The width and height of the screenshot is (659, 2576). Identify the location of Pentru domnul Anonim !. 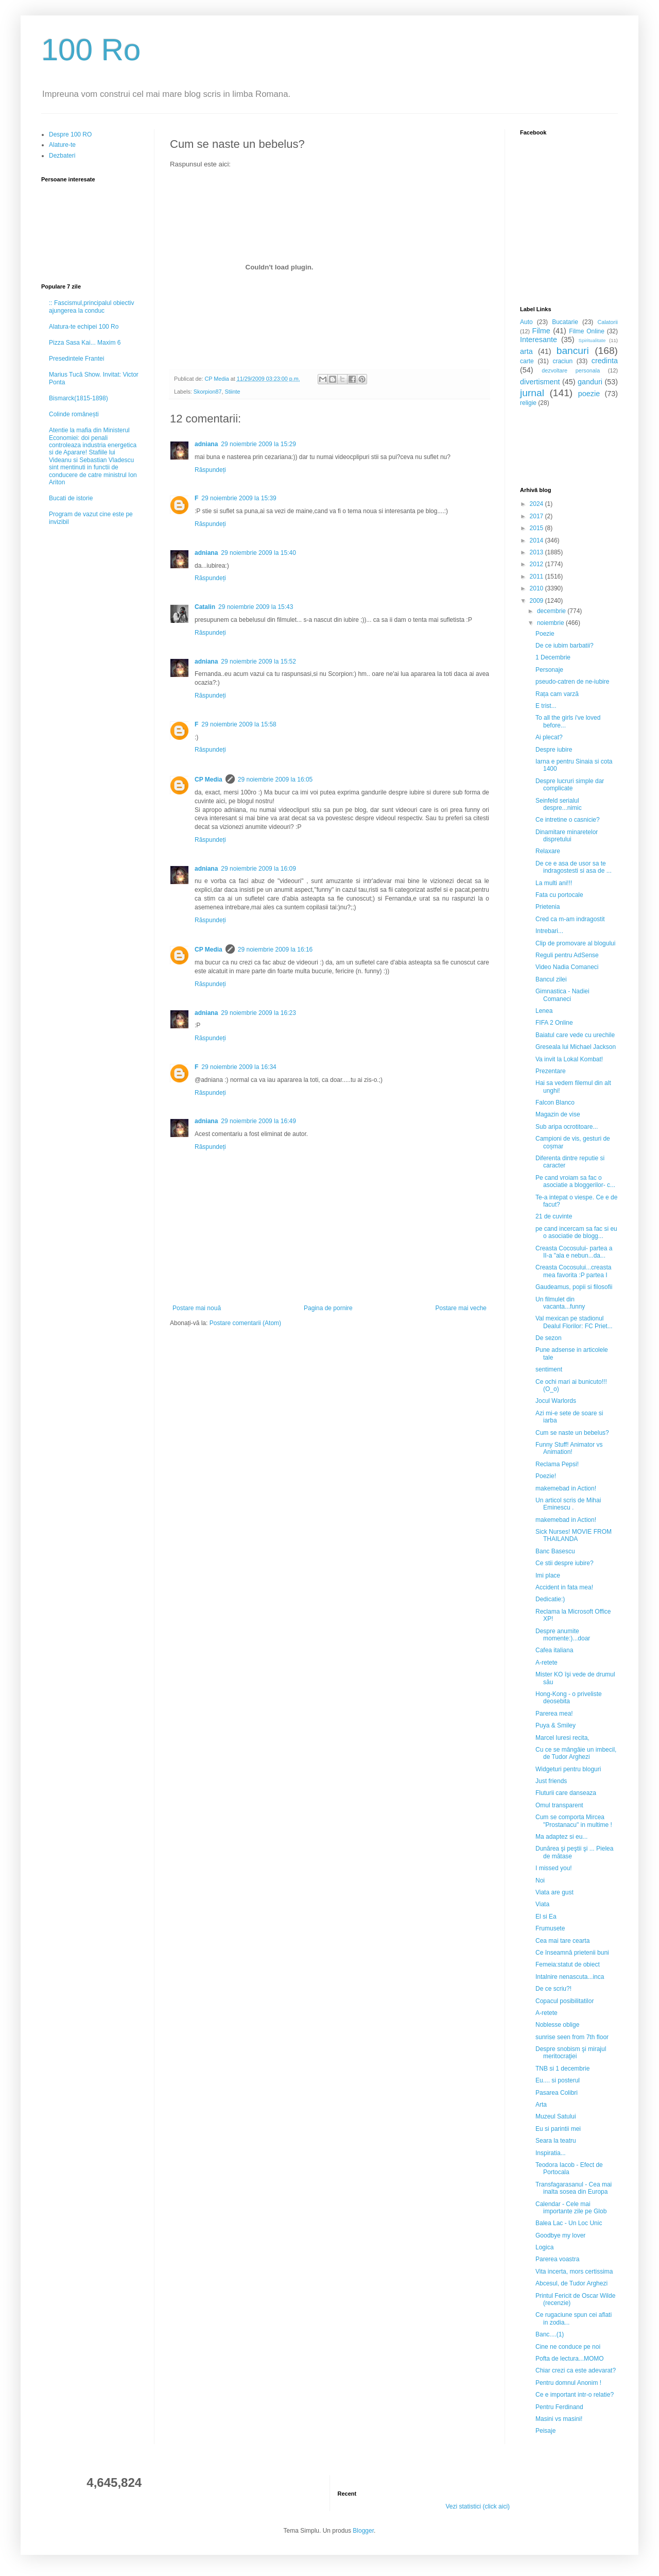
(568, 2382).